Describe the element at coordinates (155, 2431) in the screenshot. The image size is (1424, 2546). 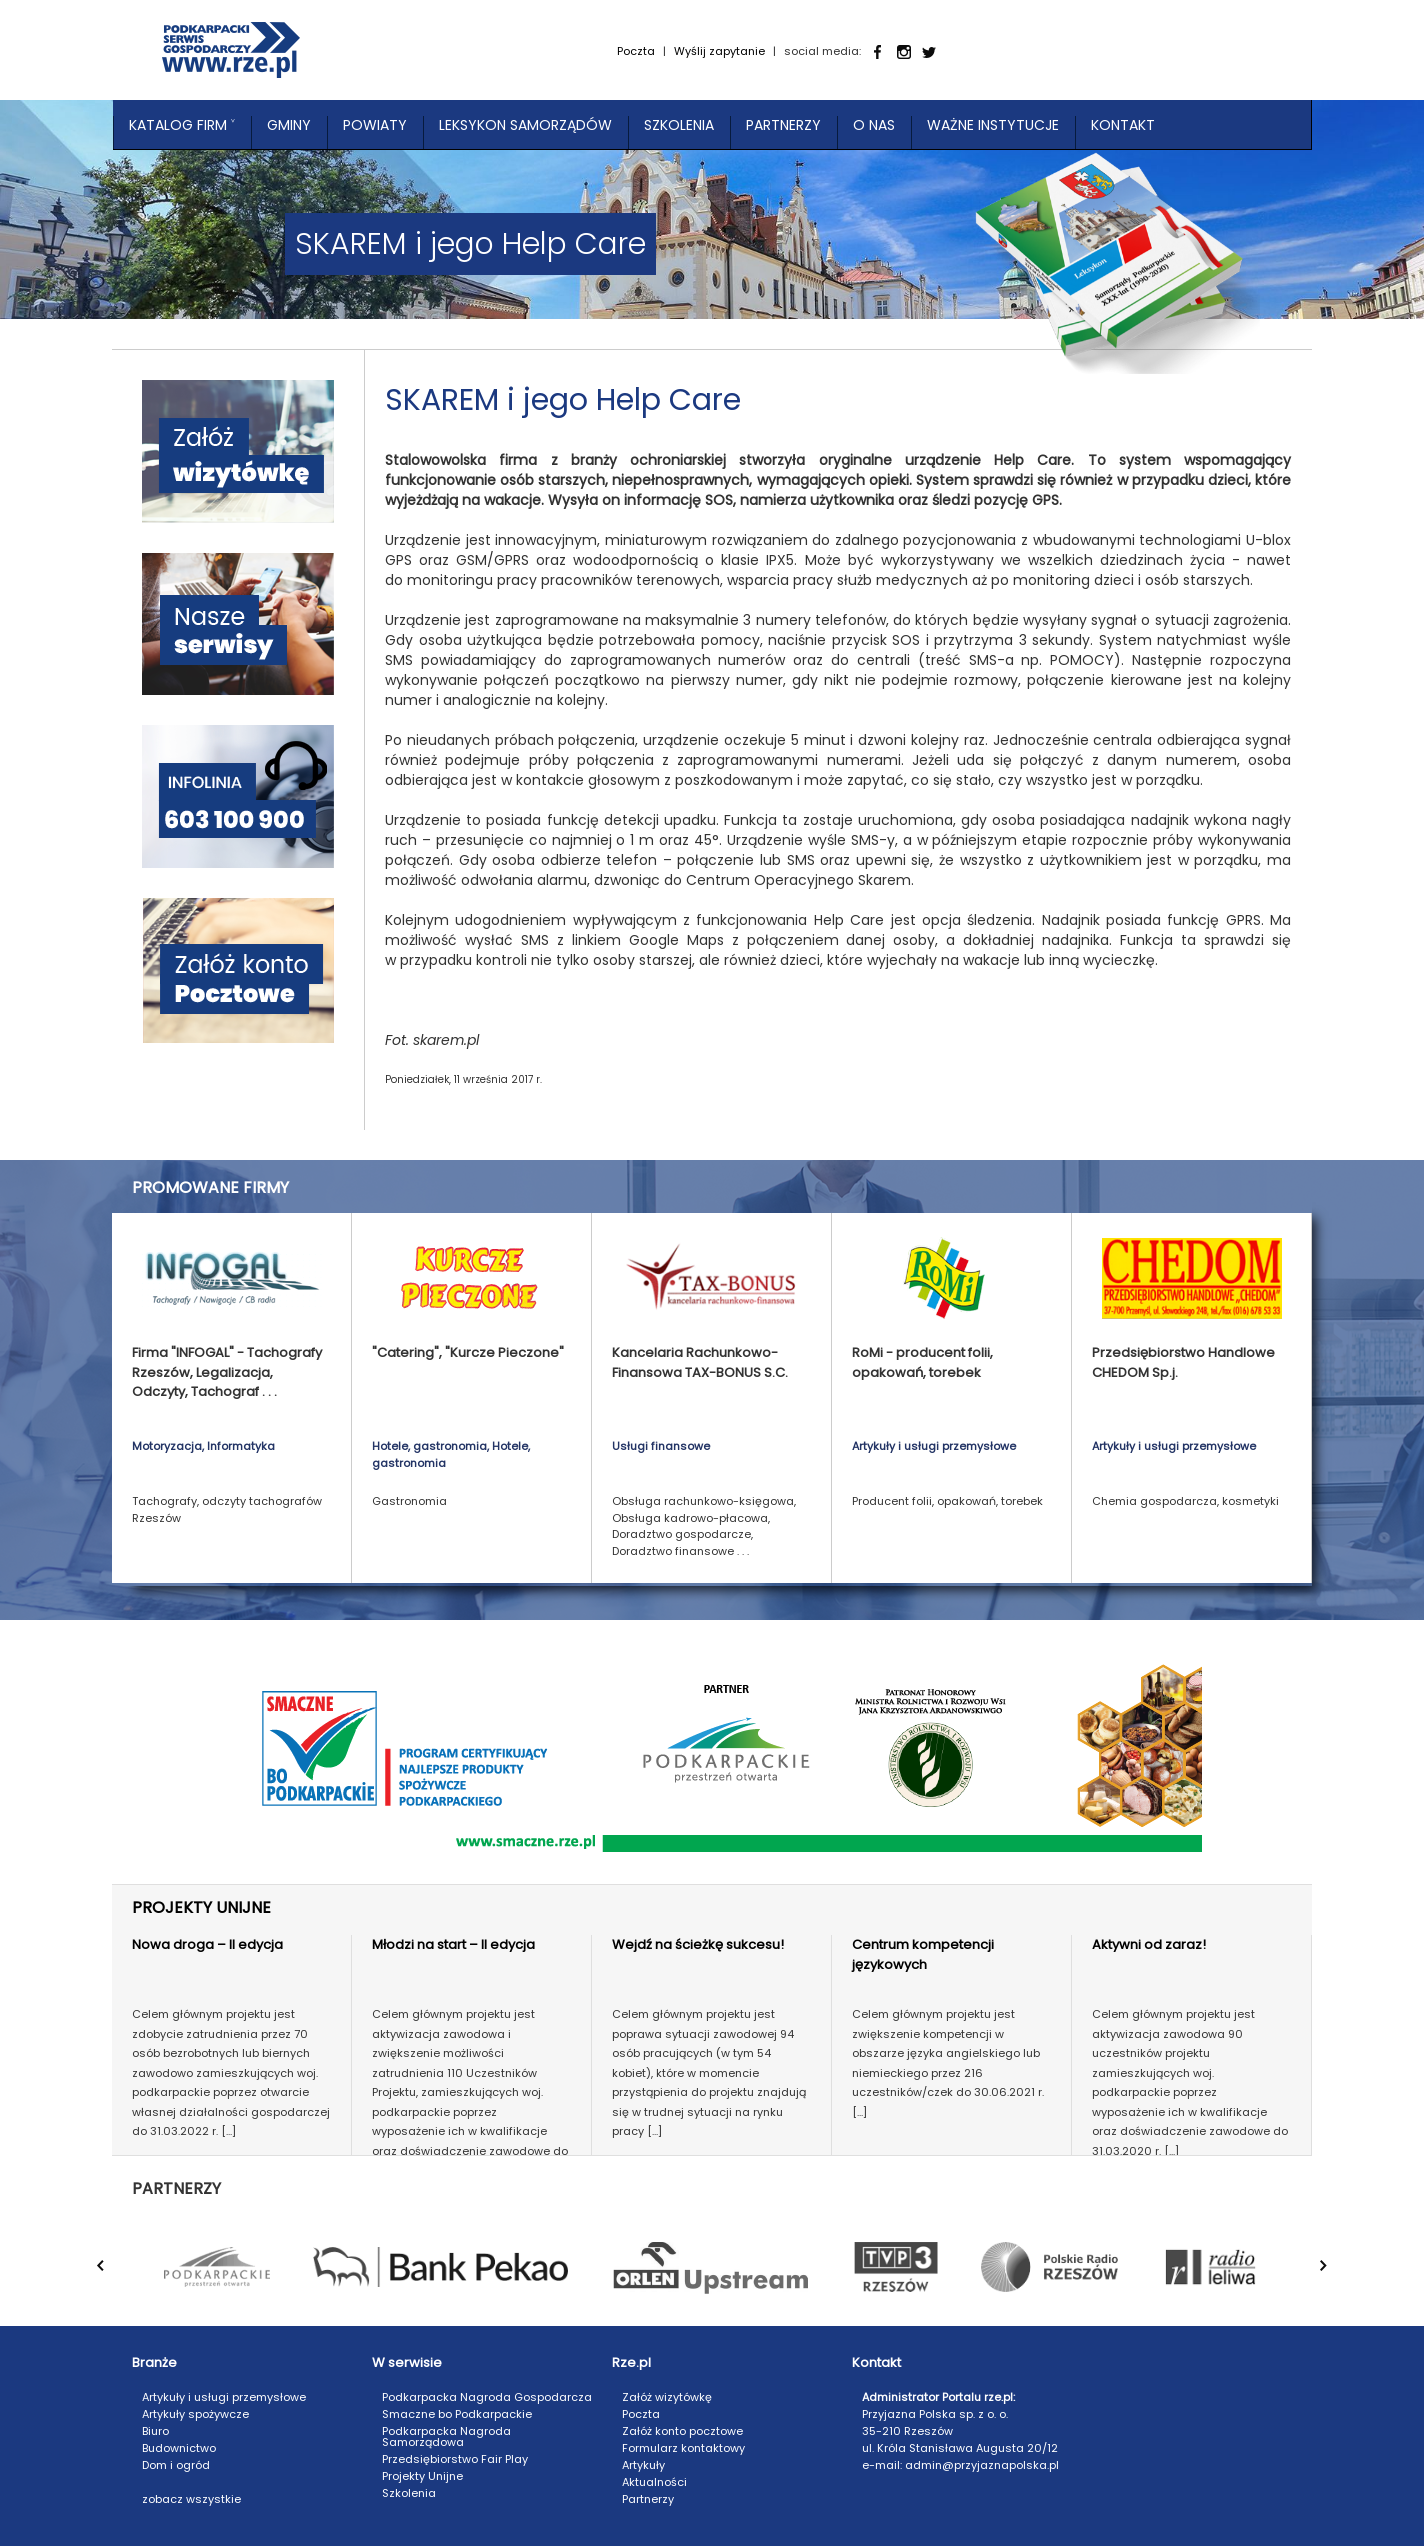
I see `Biuro` at that location.